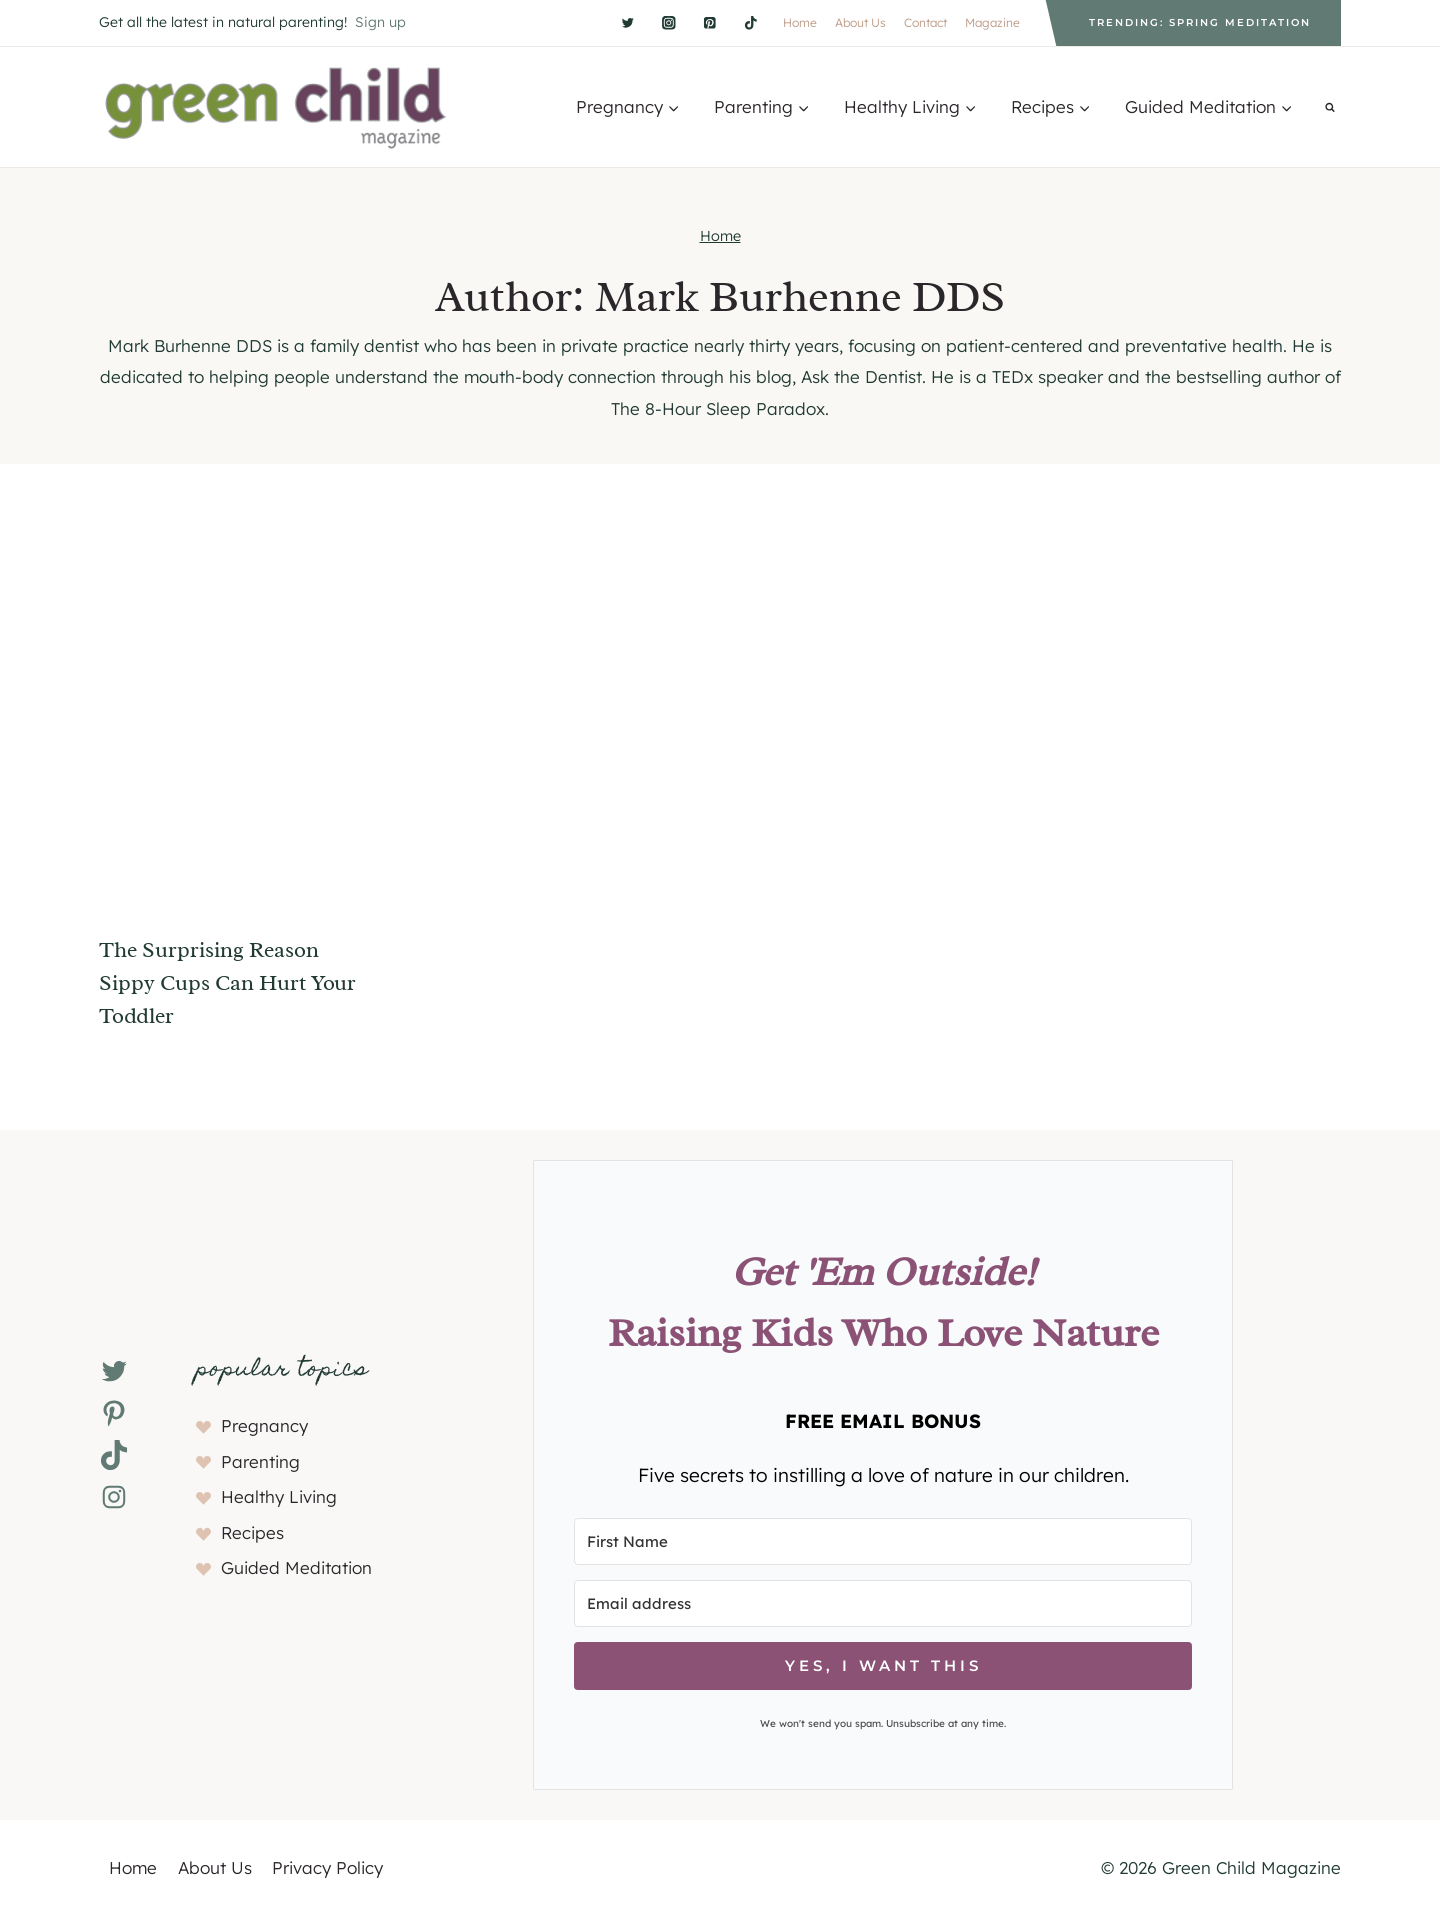  What do you see at coordinates (668, 22) in the screenshot?
I see `[Instagram]` at bounding box center [668, 22].